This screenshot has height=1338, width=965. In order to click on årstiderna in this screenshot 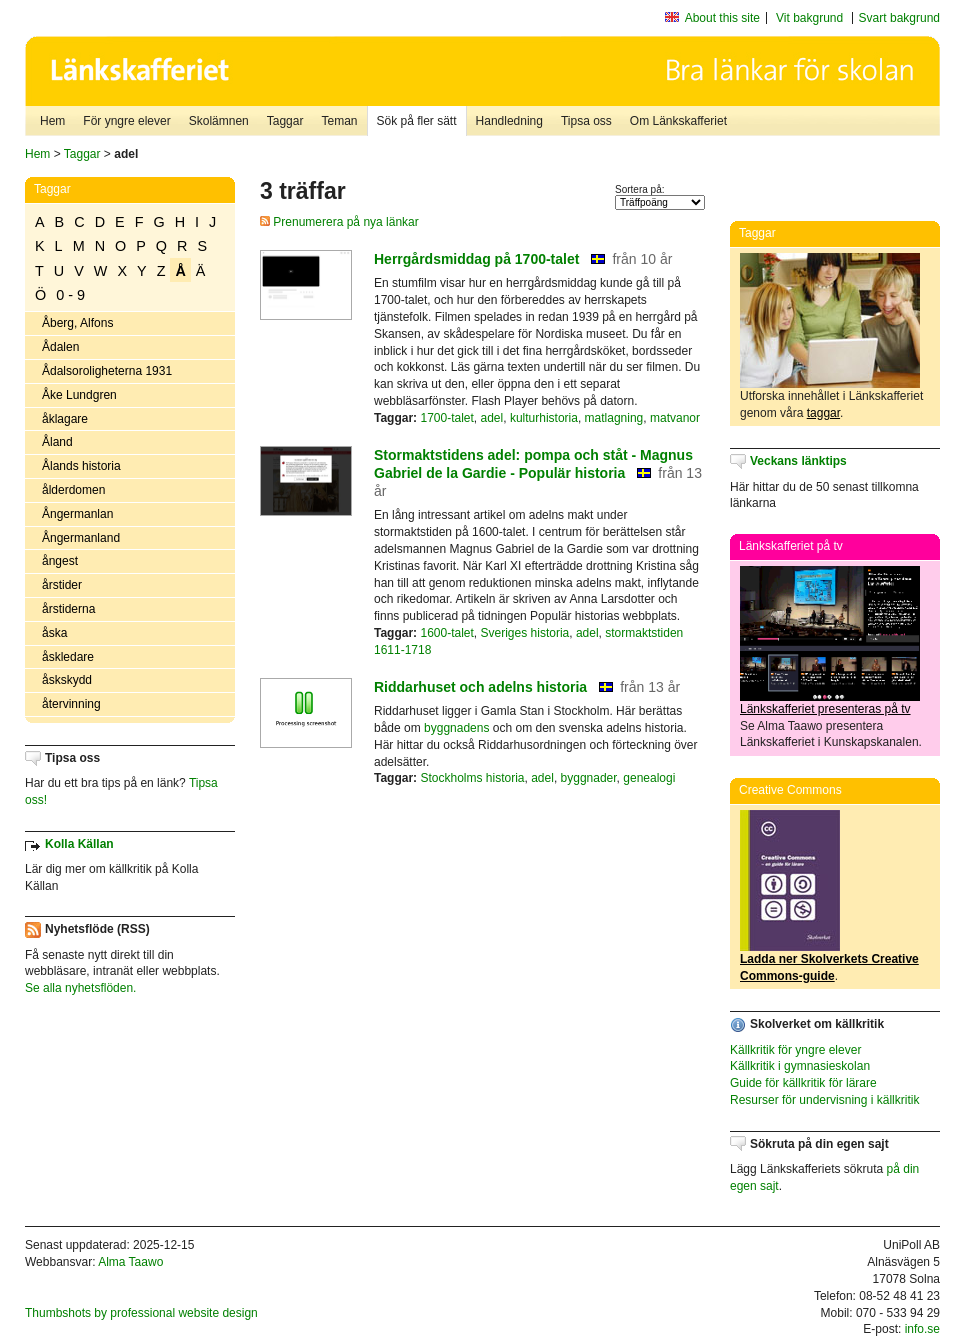, I will do `click(68, 609)`.